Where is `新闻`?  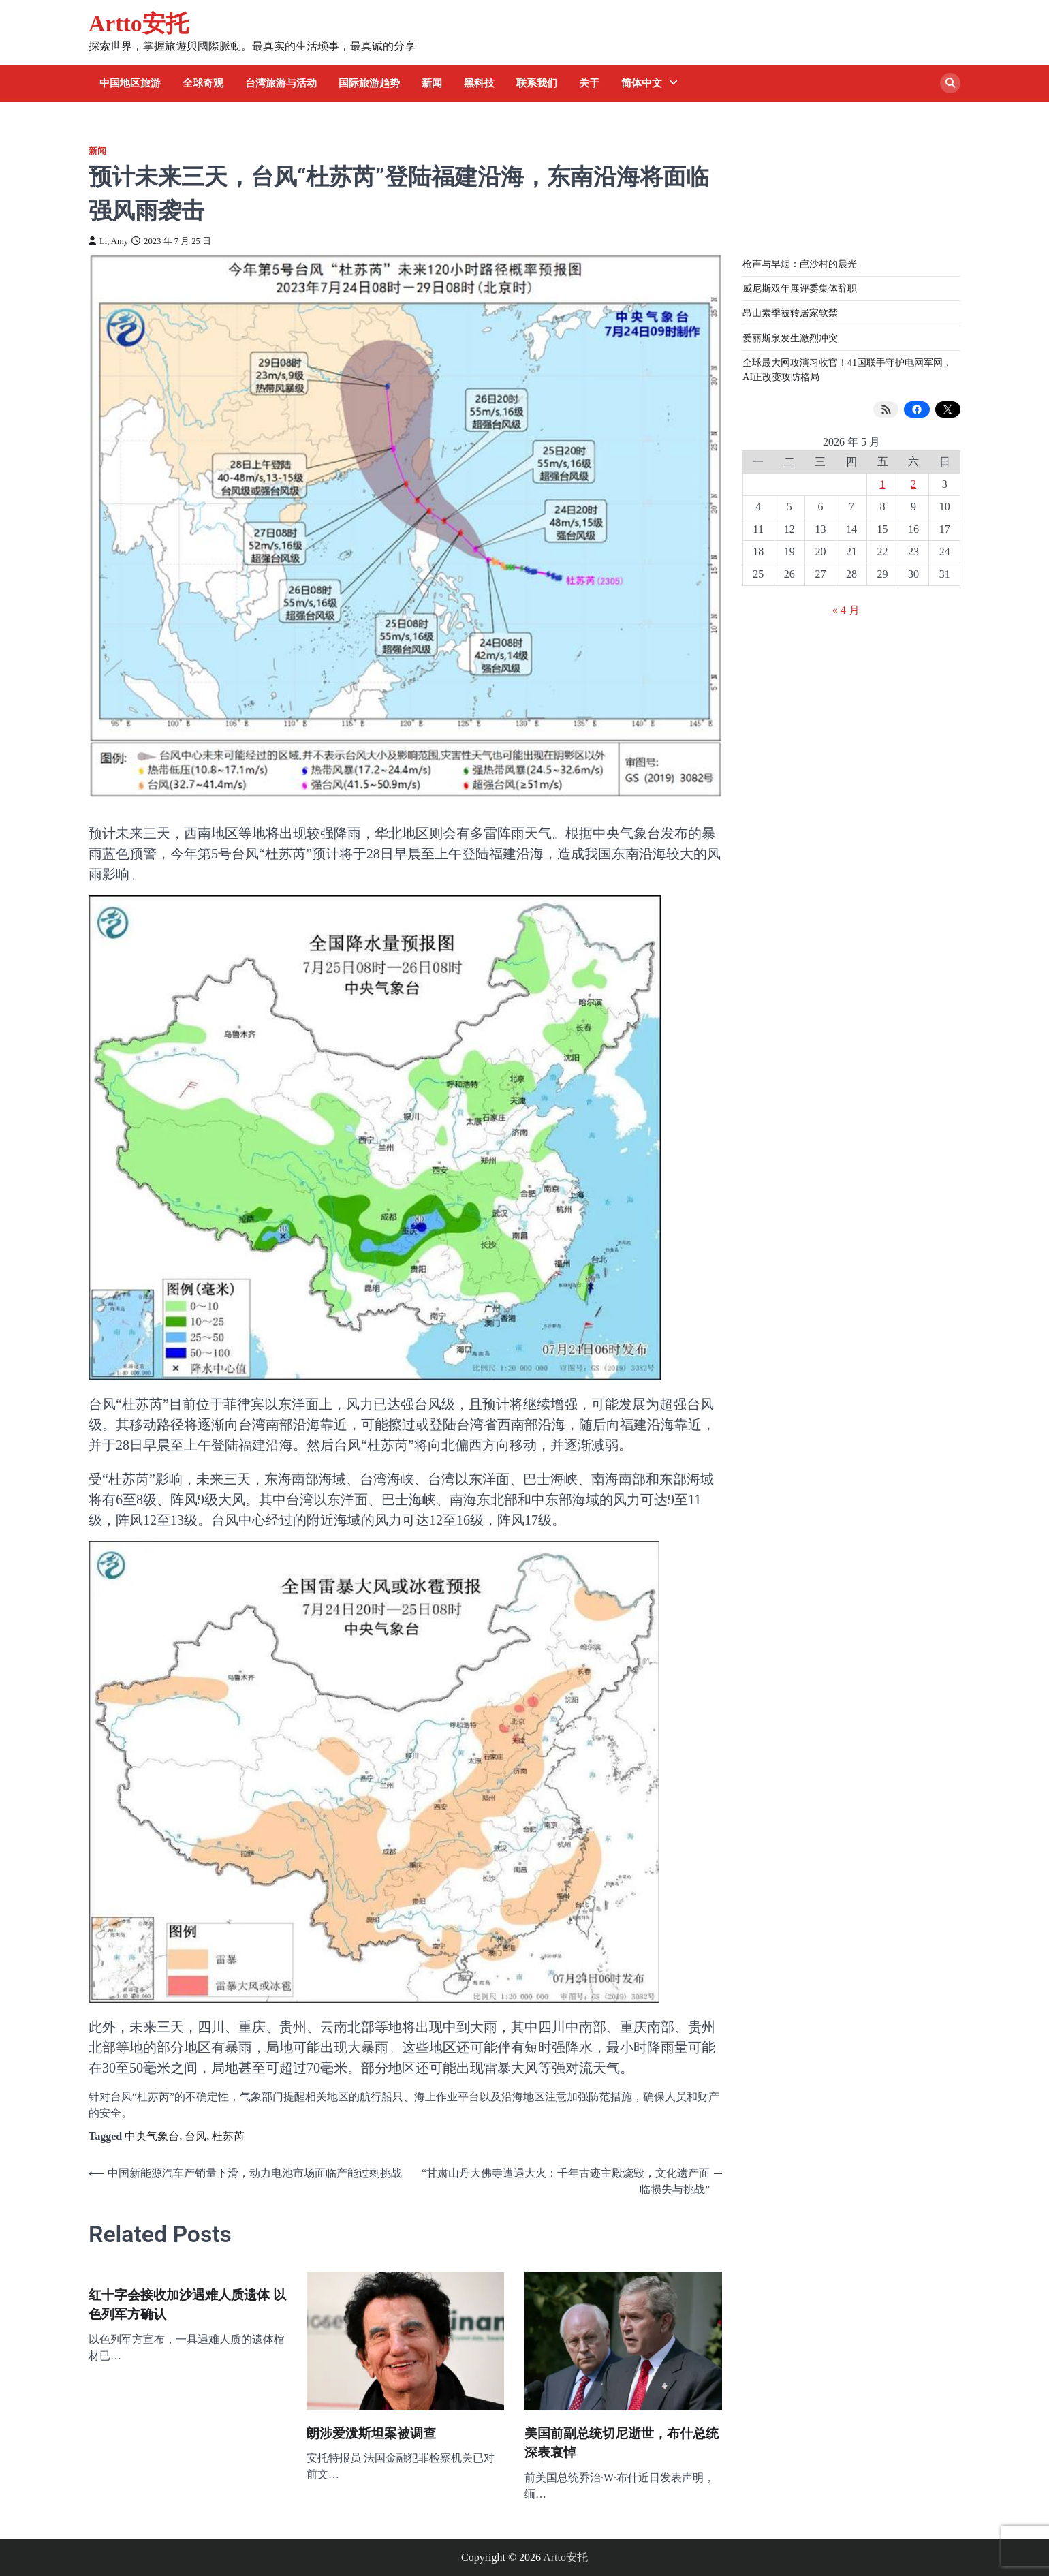
新闻 is located at coordinates (432, 83).